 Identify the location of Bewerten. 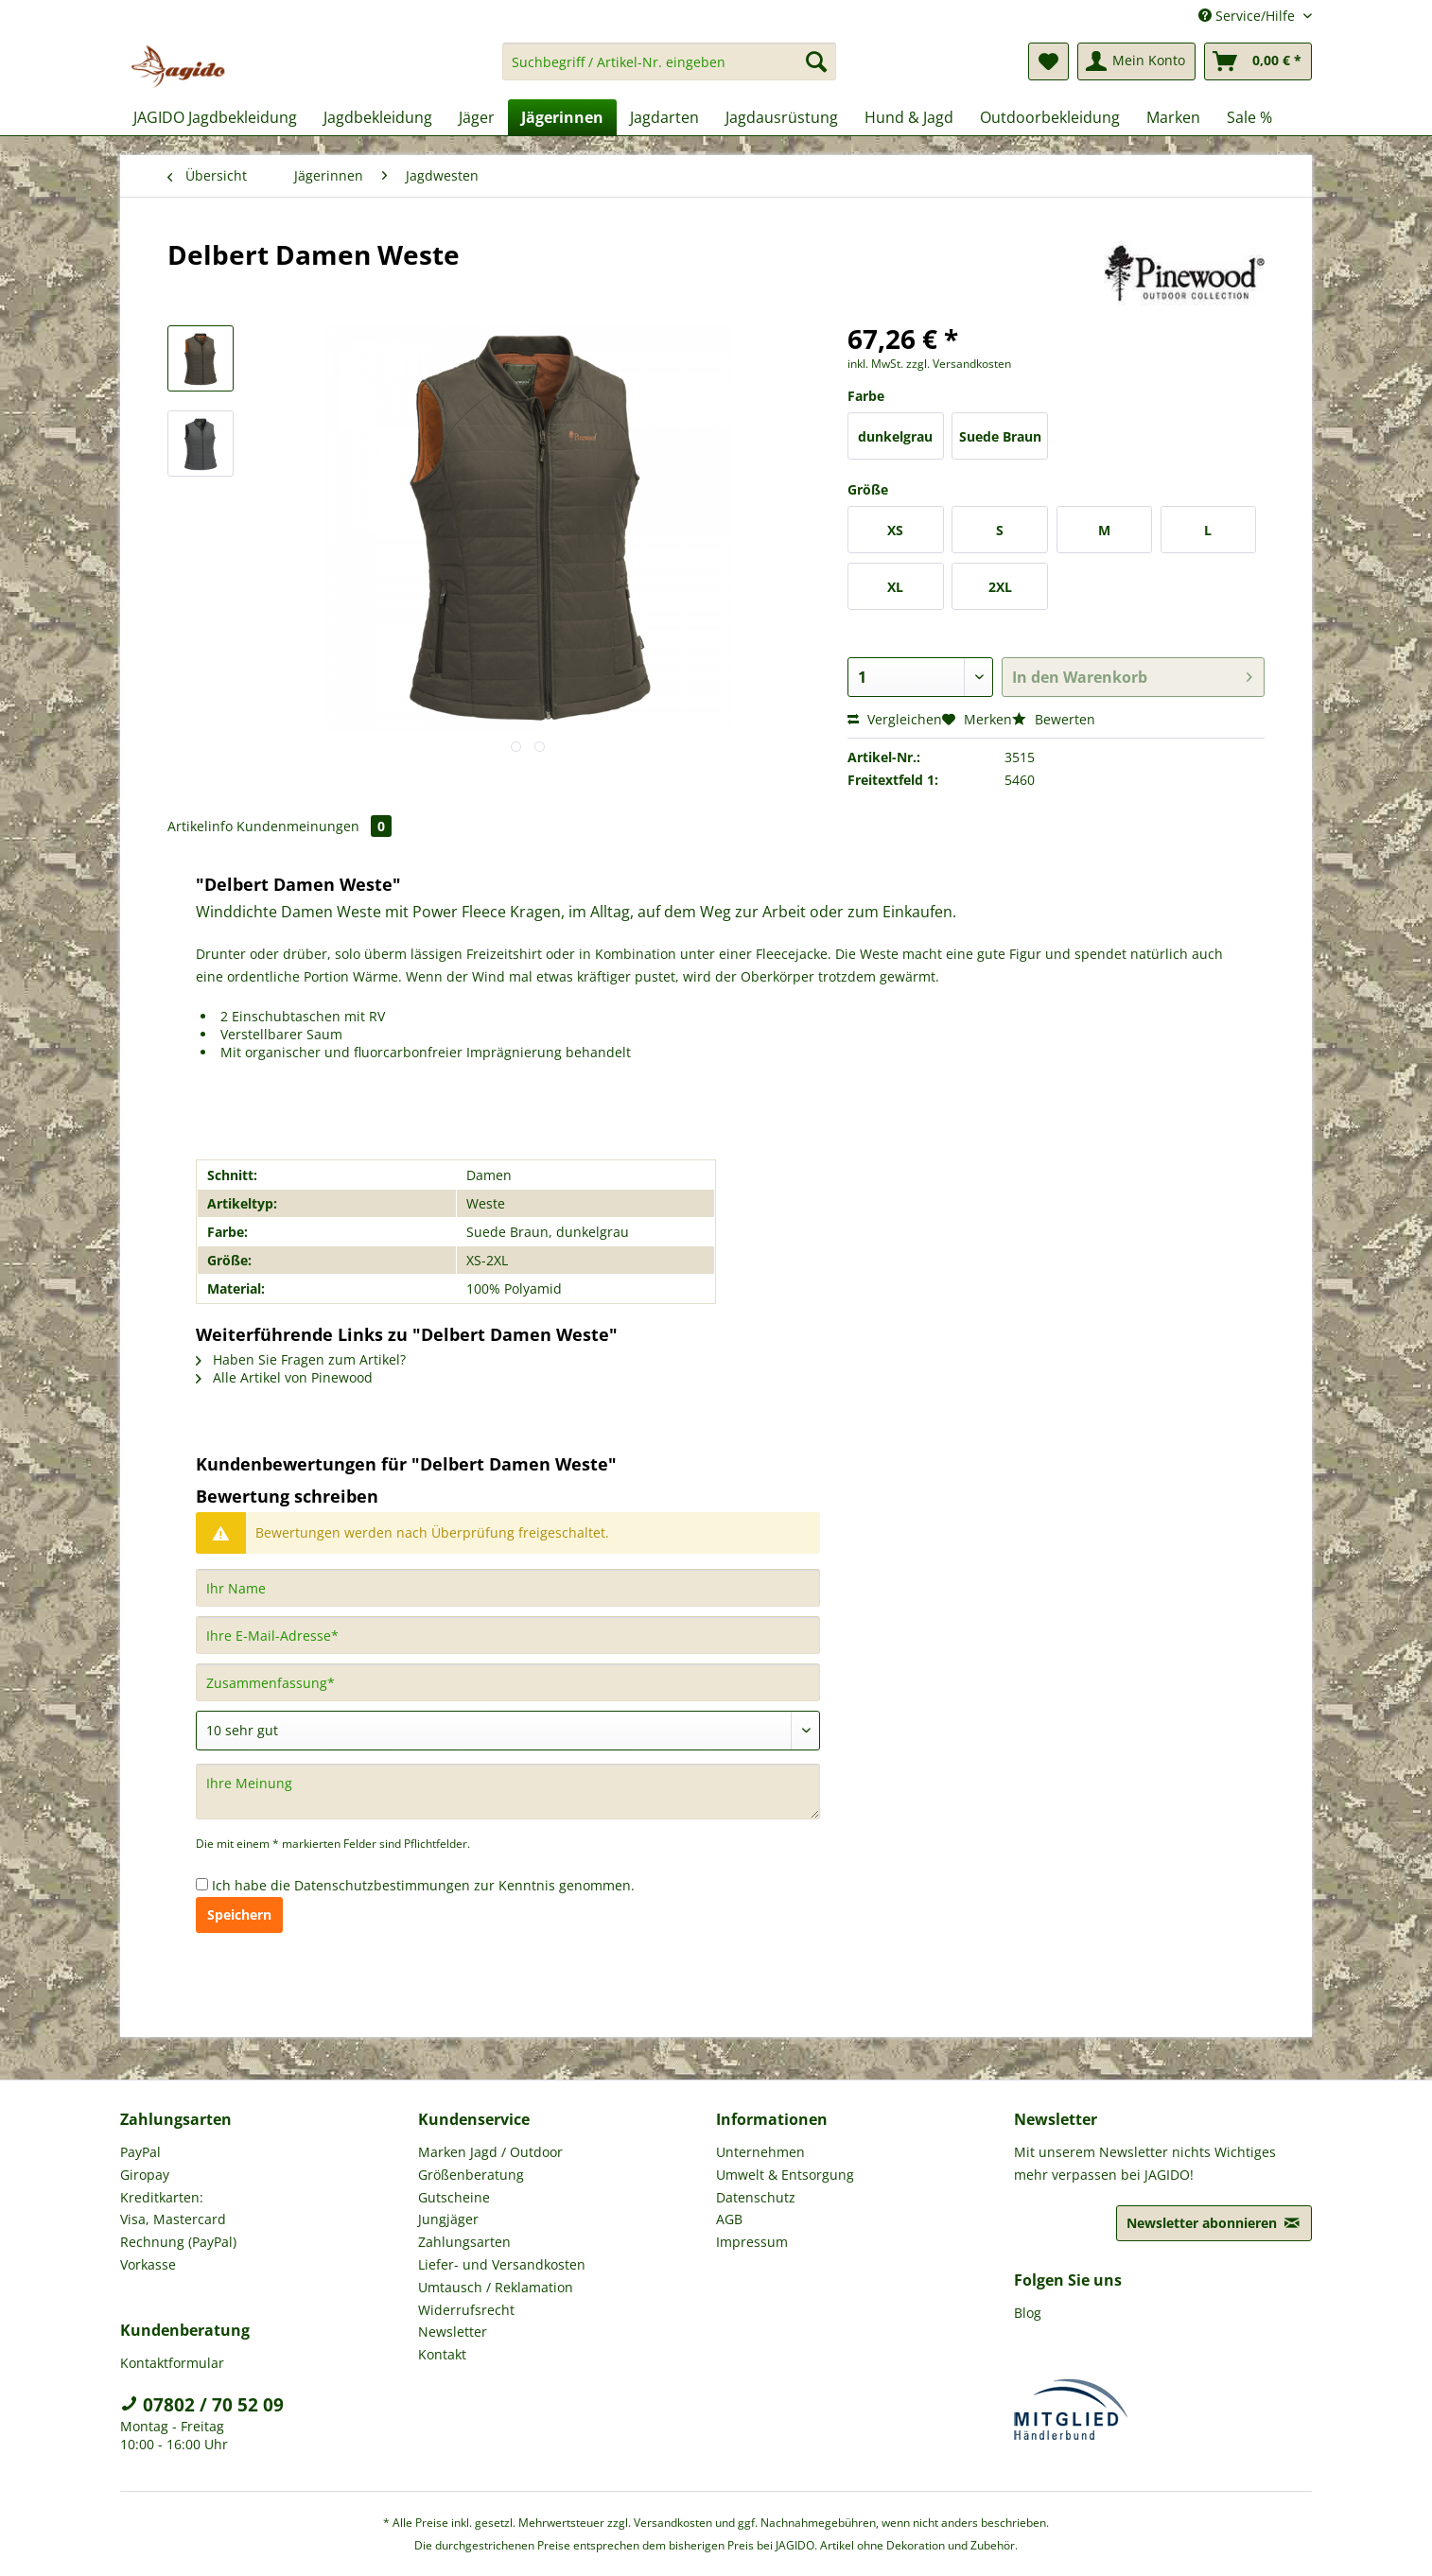
(1053, 719).